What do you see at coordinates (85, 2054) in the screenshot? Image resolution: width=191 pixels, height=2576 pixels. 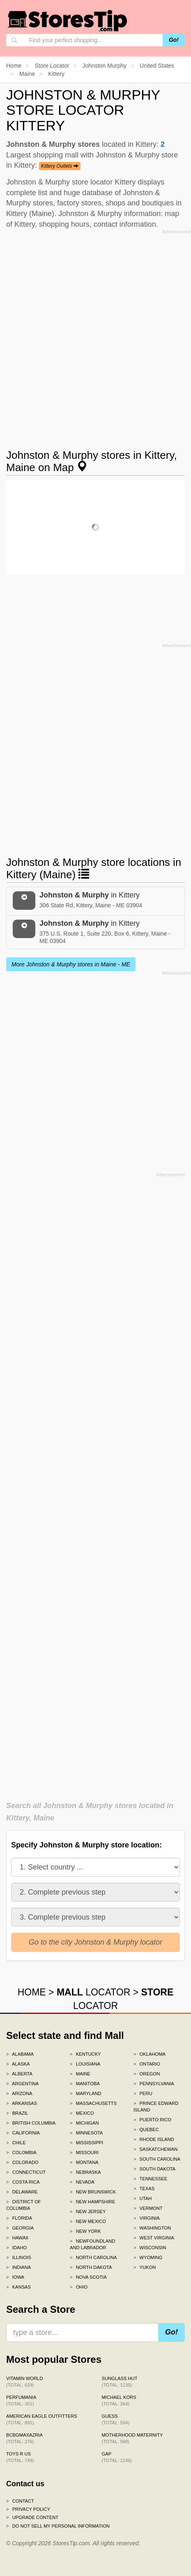 I see `Kentucky` at bounding box center [85, 2054].